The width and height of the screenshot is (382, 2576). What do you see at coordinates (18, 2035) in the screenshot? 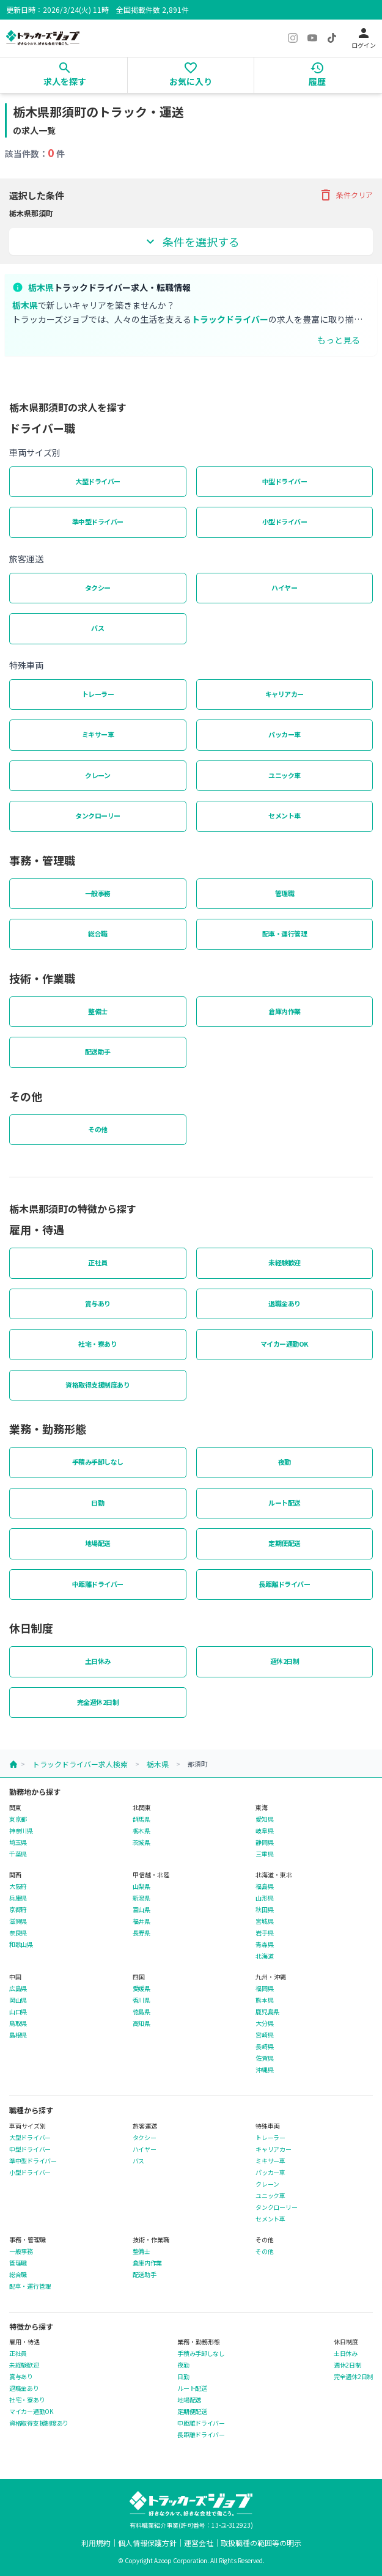
I see `島根県` at bounding box center [18, 2035].